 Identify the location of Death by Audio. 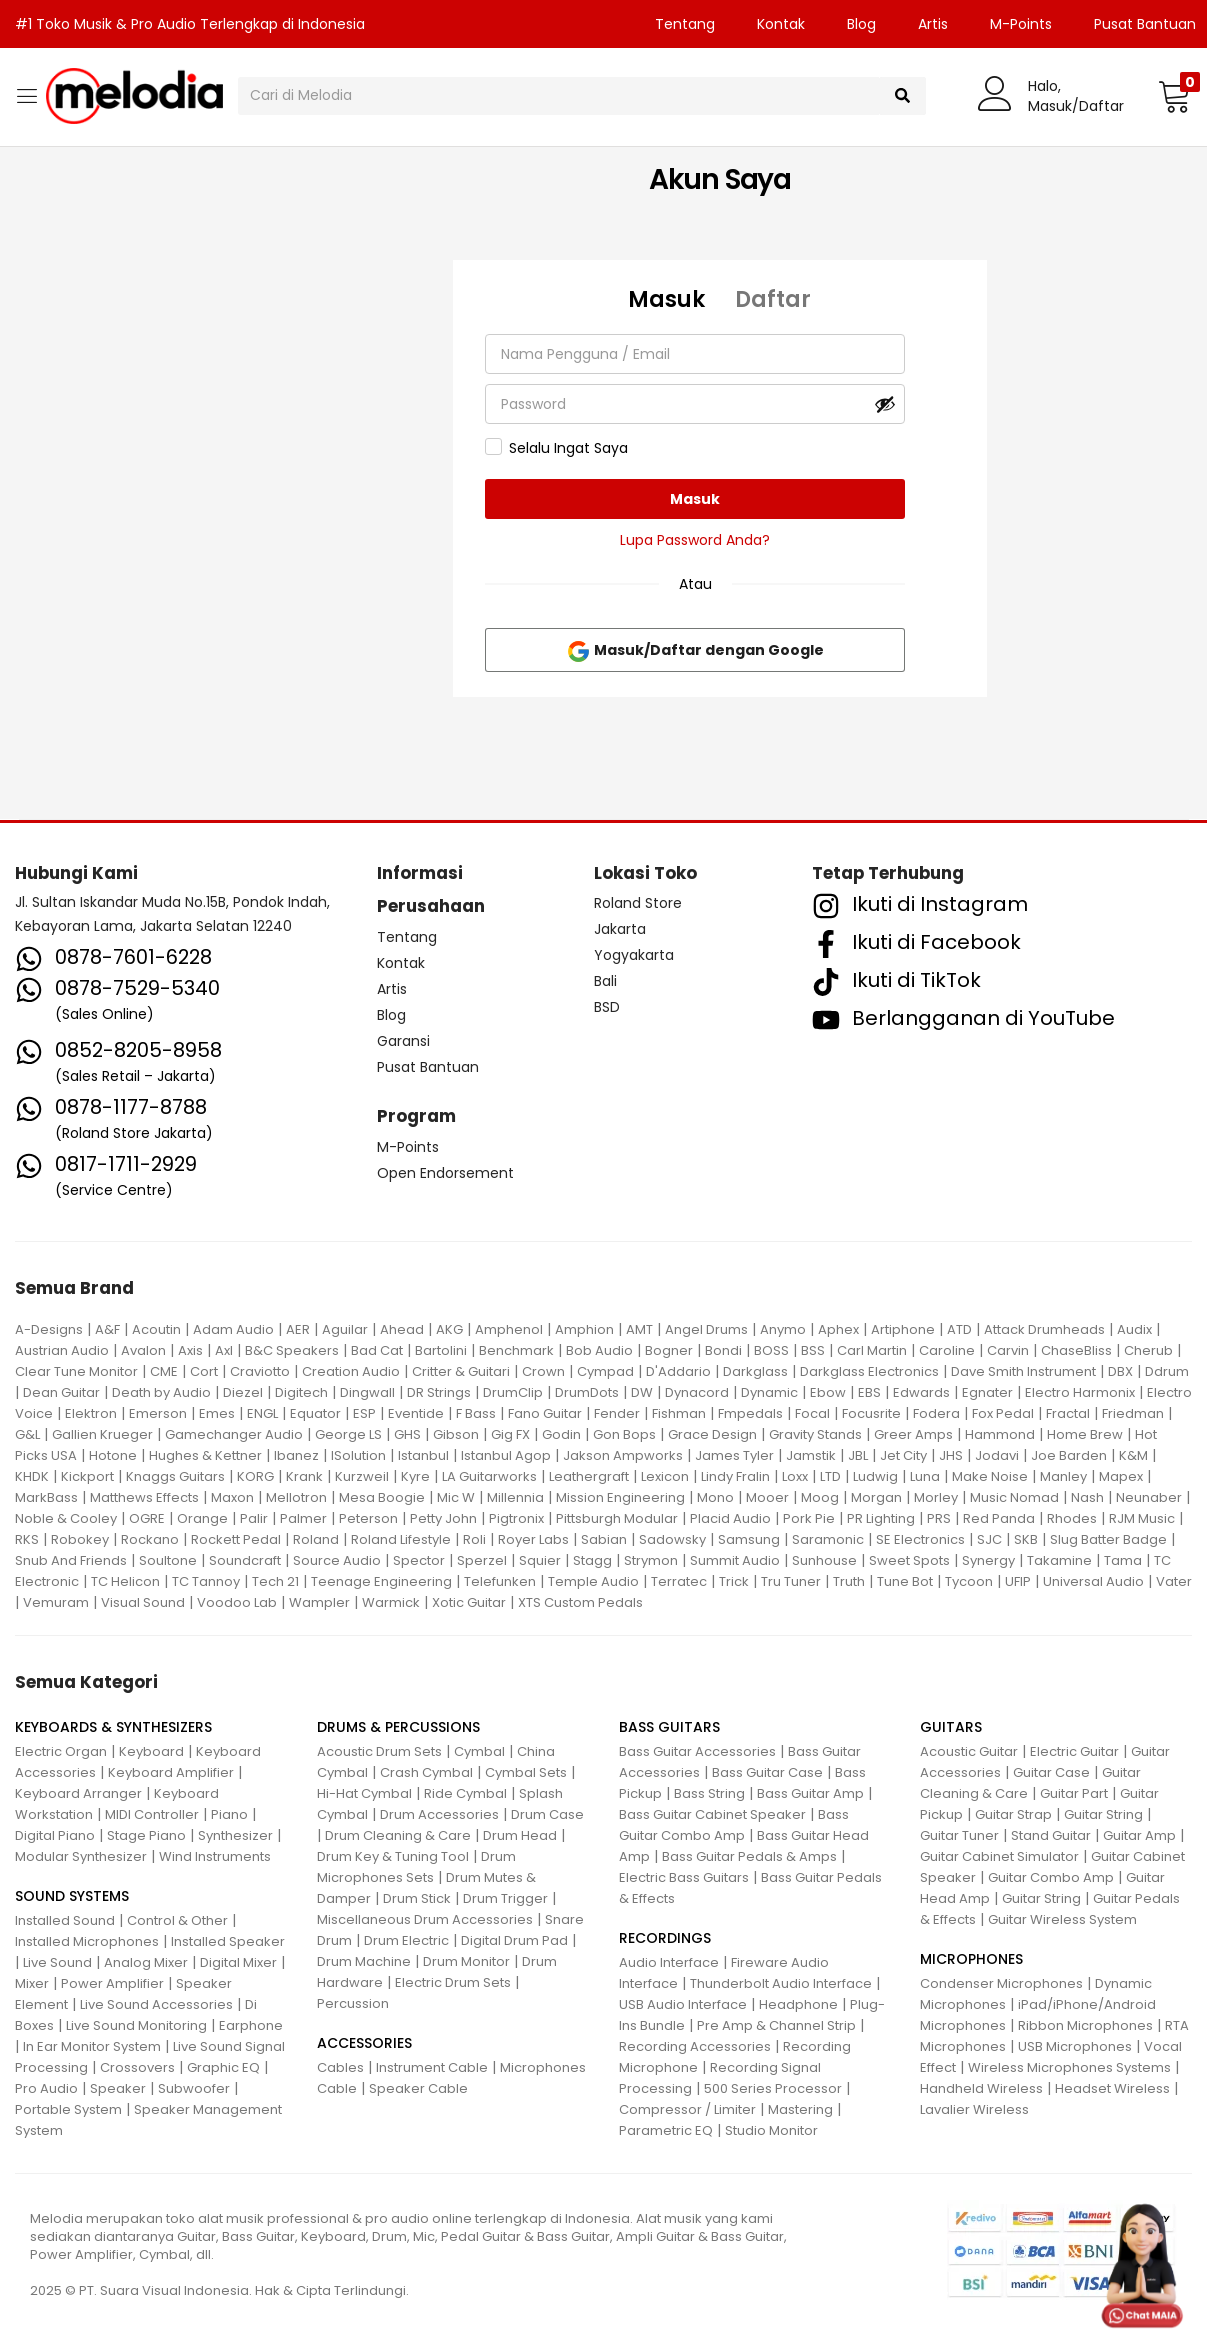
(161, 1392).